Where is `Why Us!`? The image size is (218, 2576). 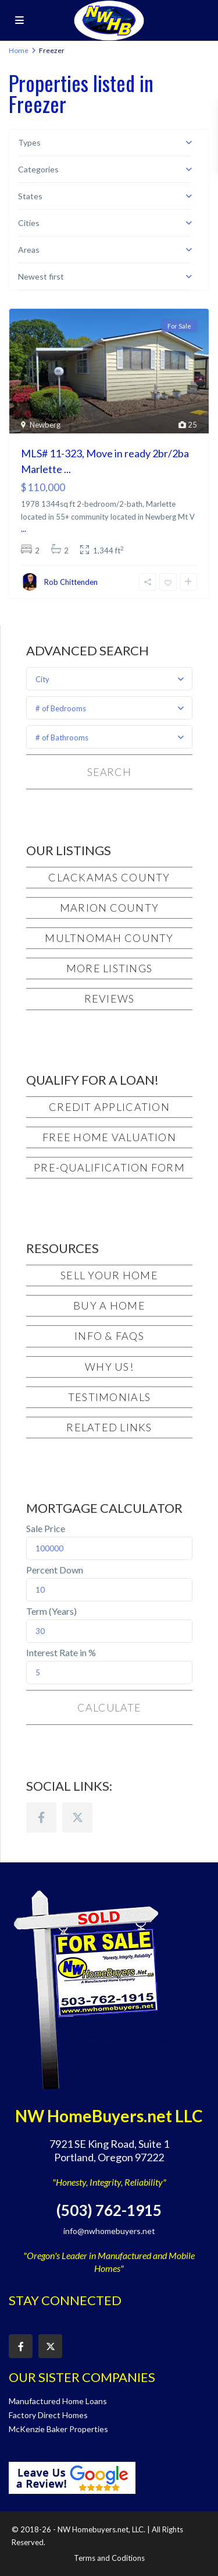
Why Us! is located at coordinates (109, 1366).